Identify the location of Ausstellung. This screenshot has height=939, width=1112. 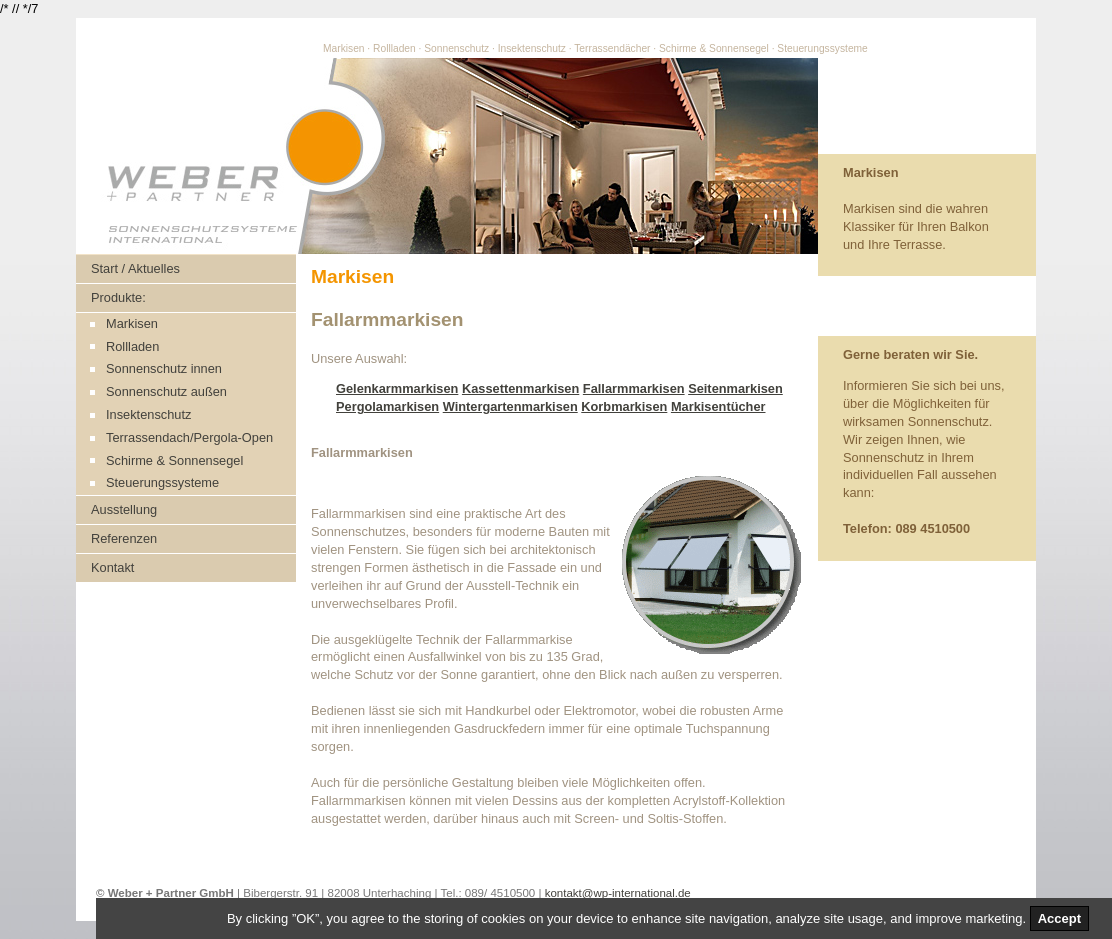
(124, 509).